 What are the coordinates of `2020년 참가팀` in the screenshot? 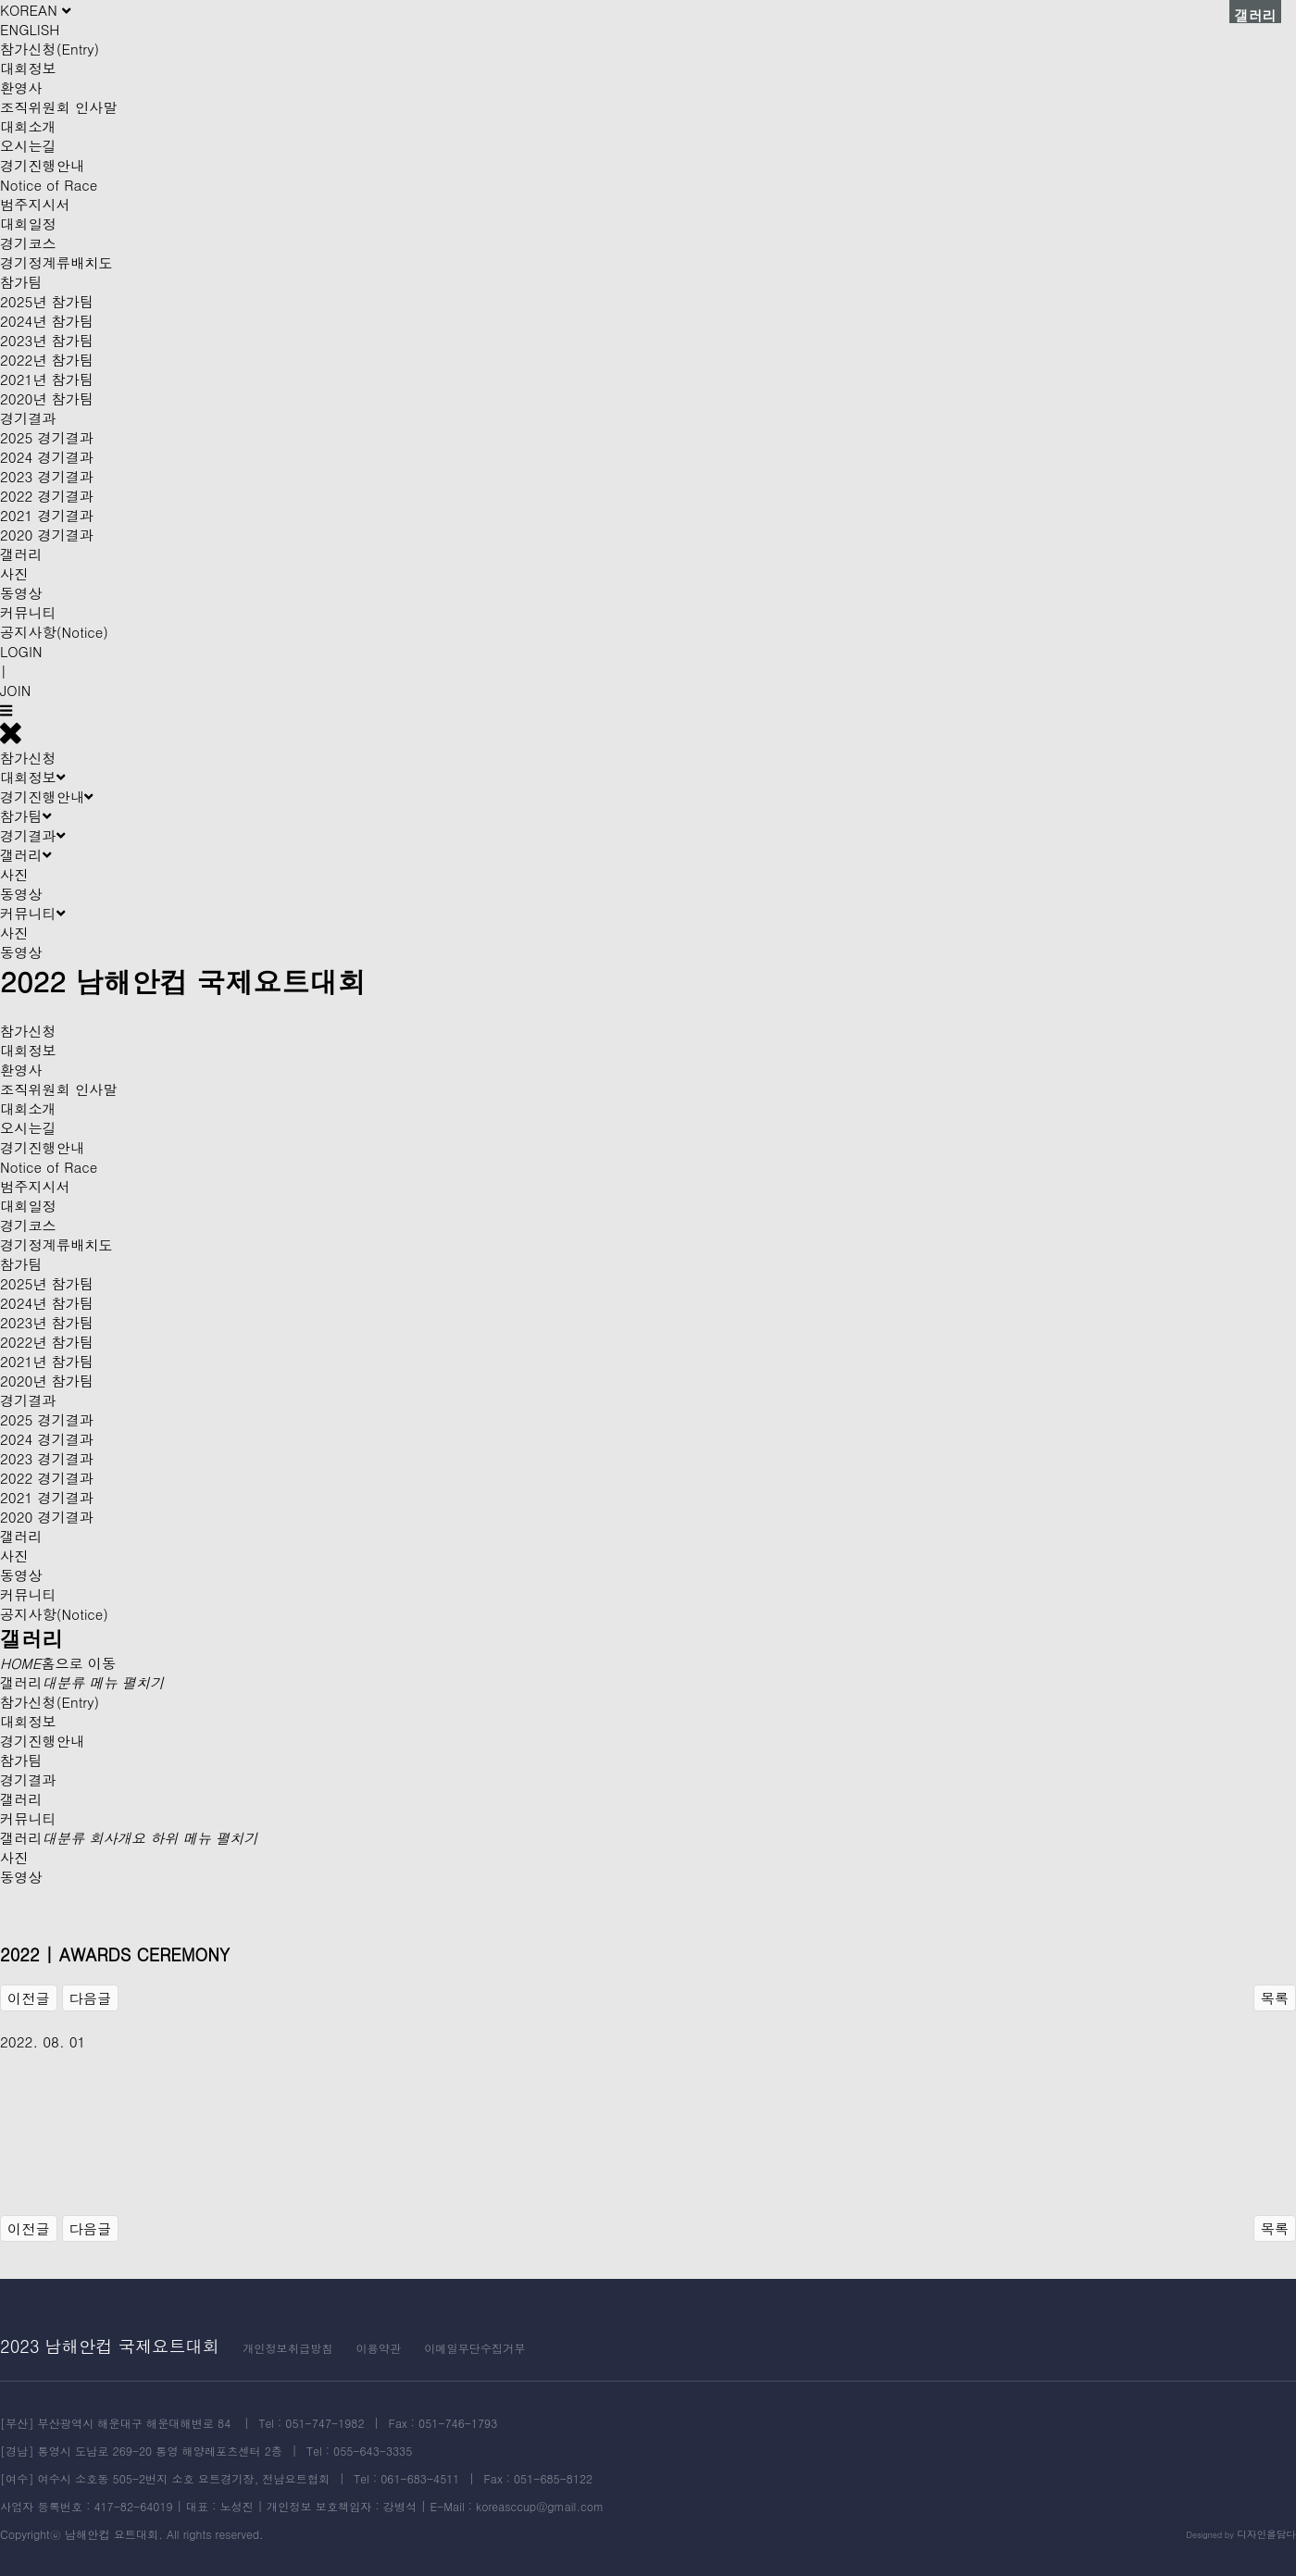 It's located at (46, 398).